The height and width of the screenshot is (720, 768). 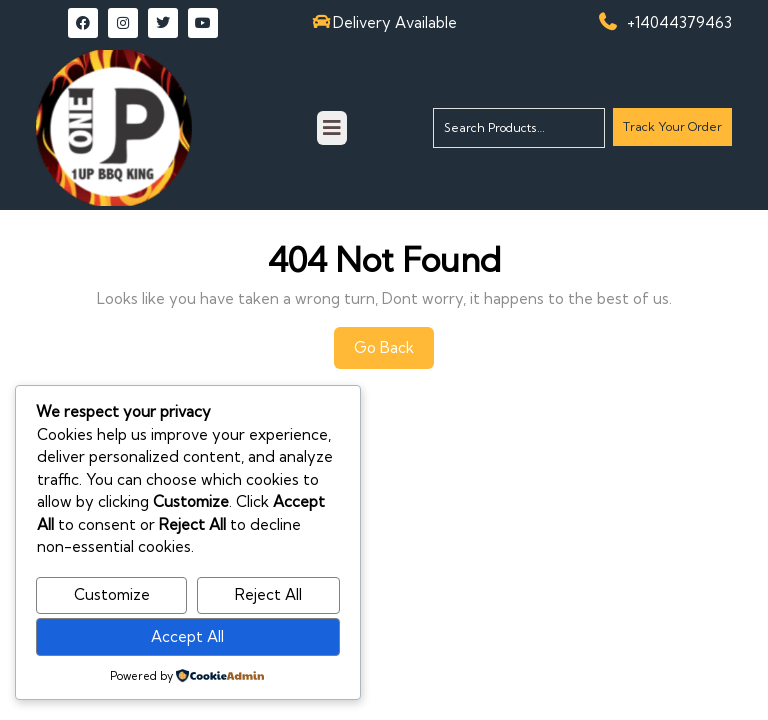 What do you see at coordinates (679, 22) in the screenshot?
I see `+14044379463` at bounding box center [679, 22].